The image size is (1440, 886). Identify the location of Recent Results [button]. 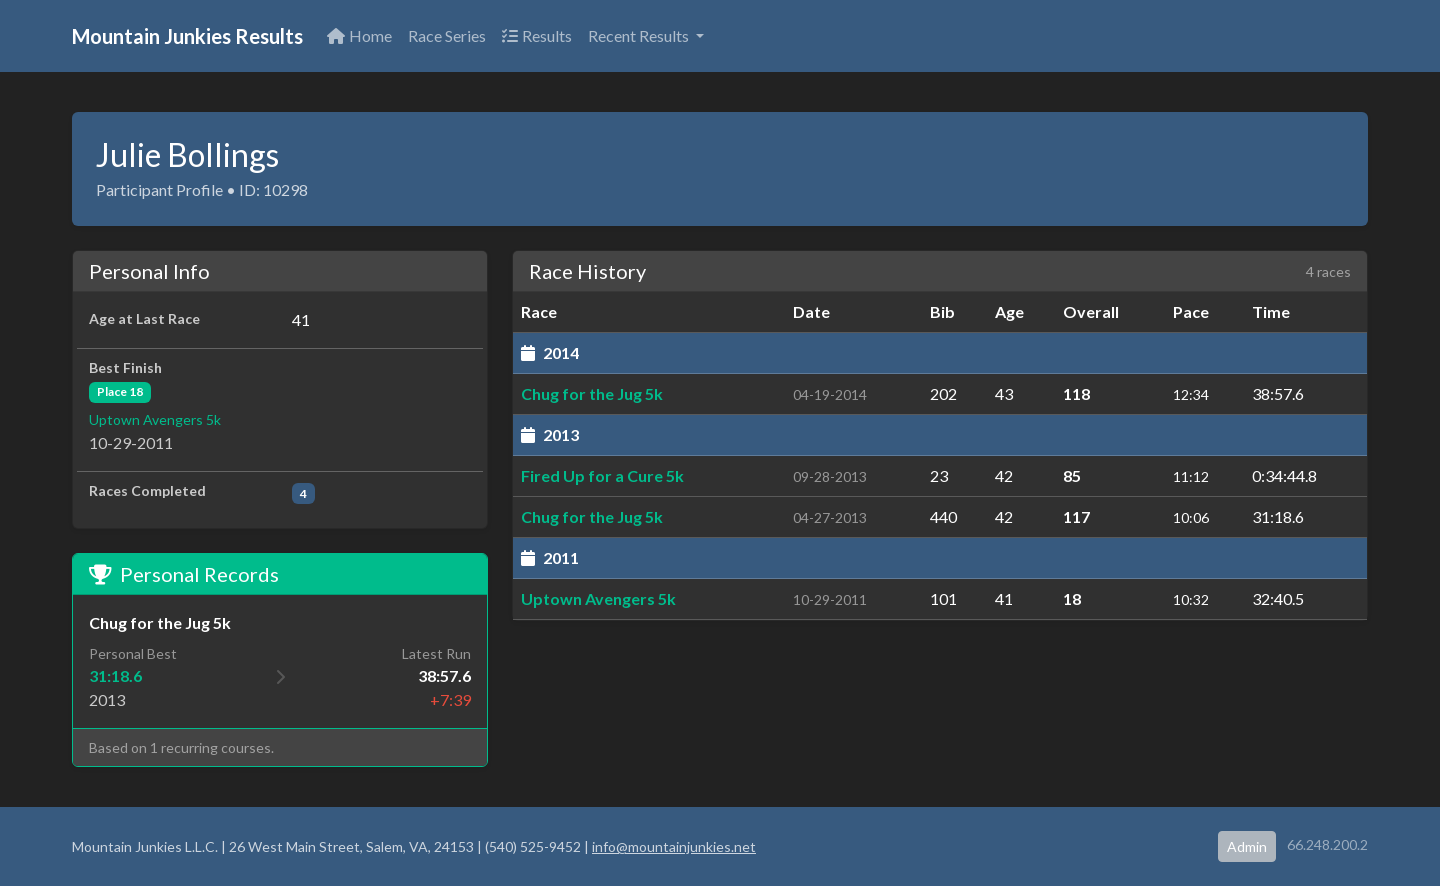
(640, 35).